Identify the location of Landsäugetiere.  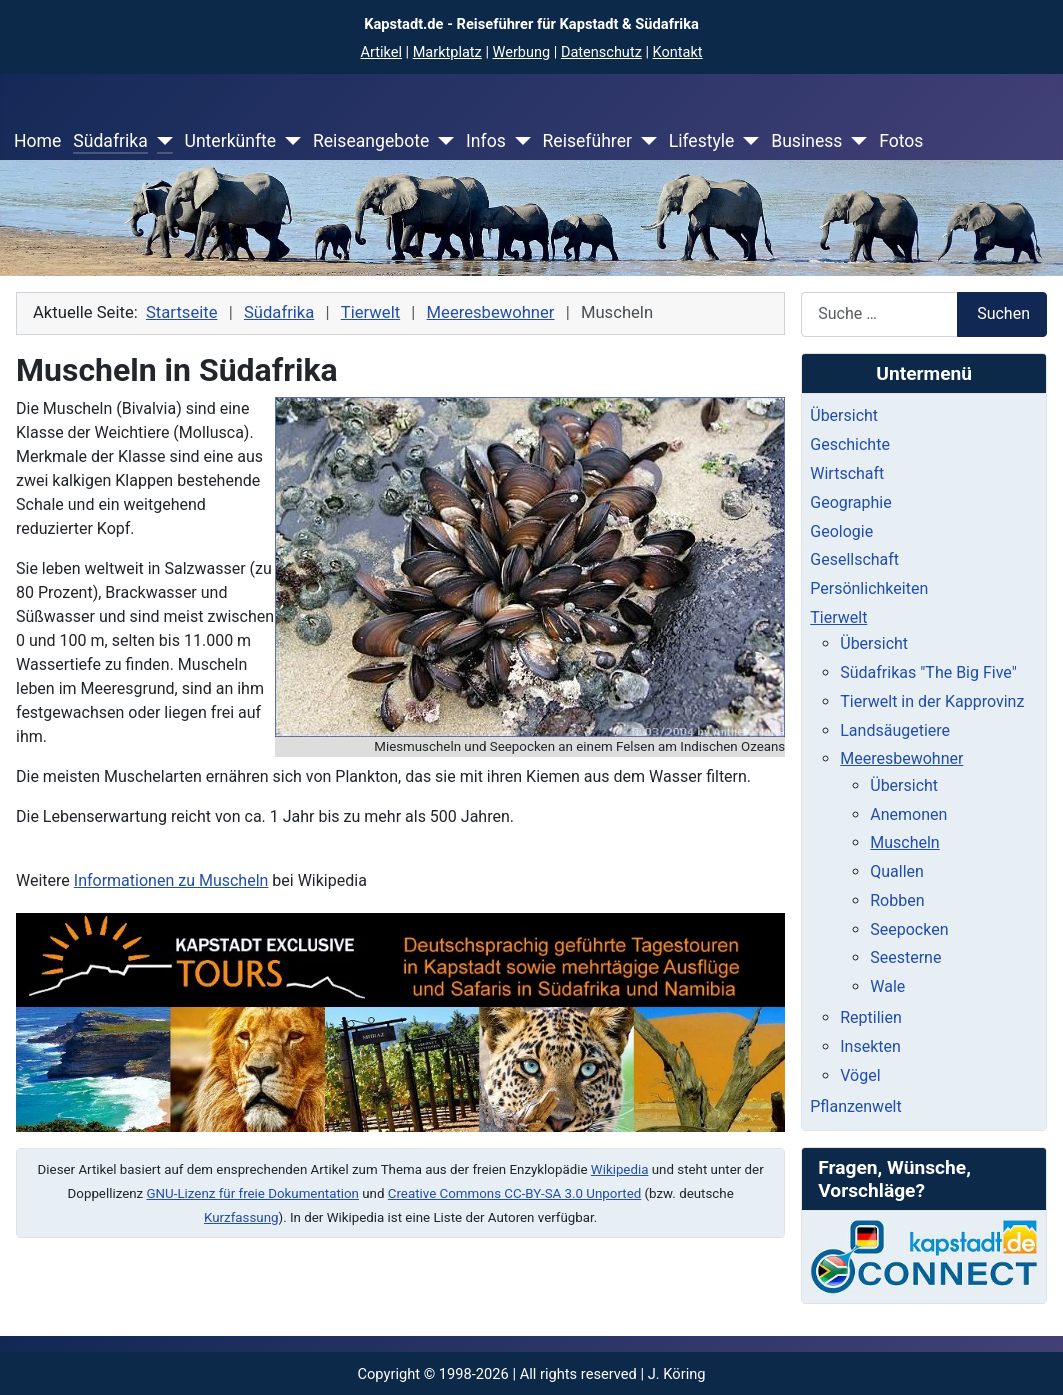
(895, 730).